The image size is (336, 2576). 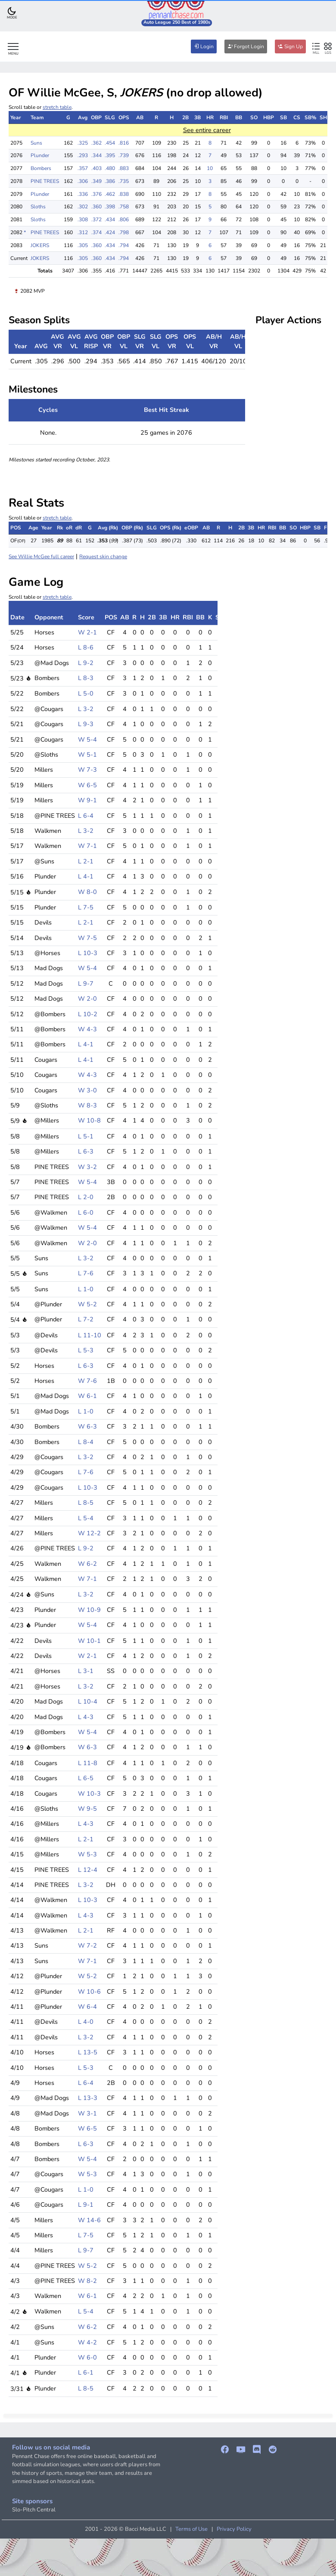 I want to click on W 7-3, so click(x=87, y=769).